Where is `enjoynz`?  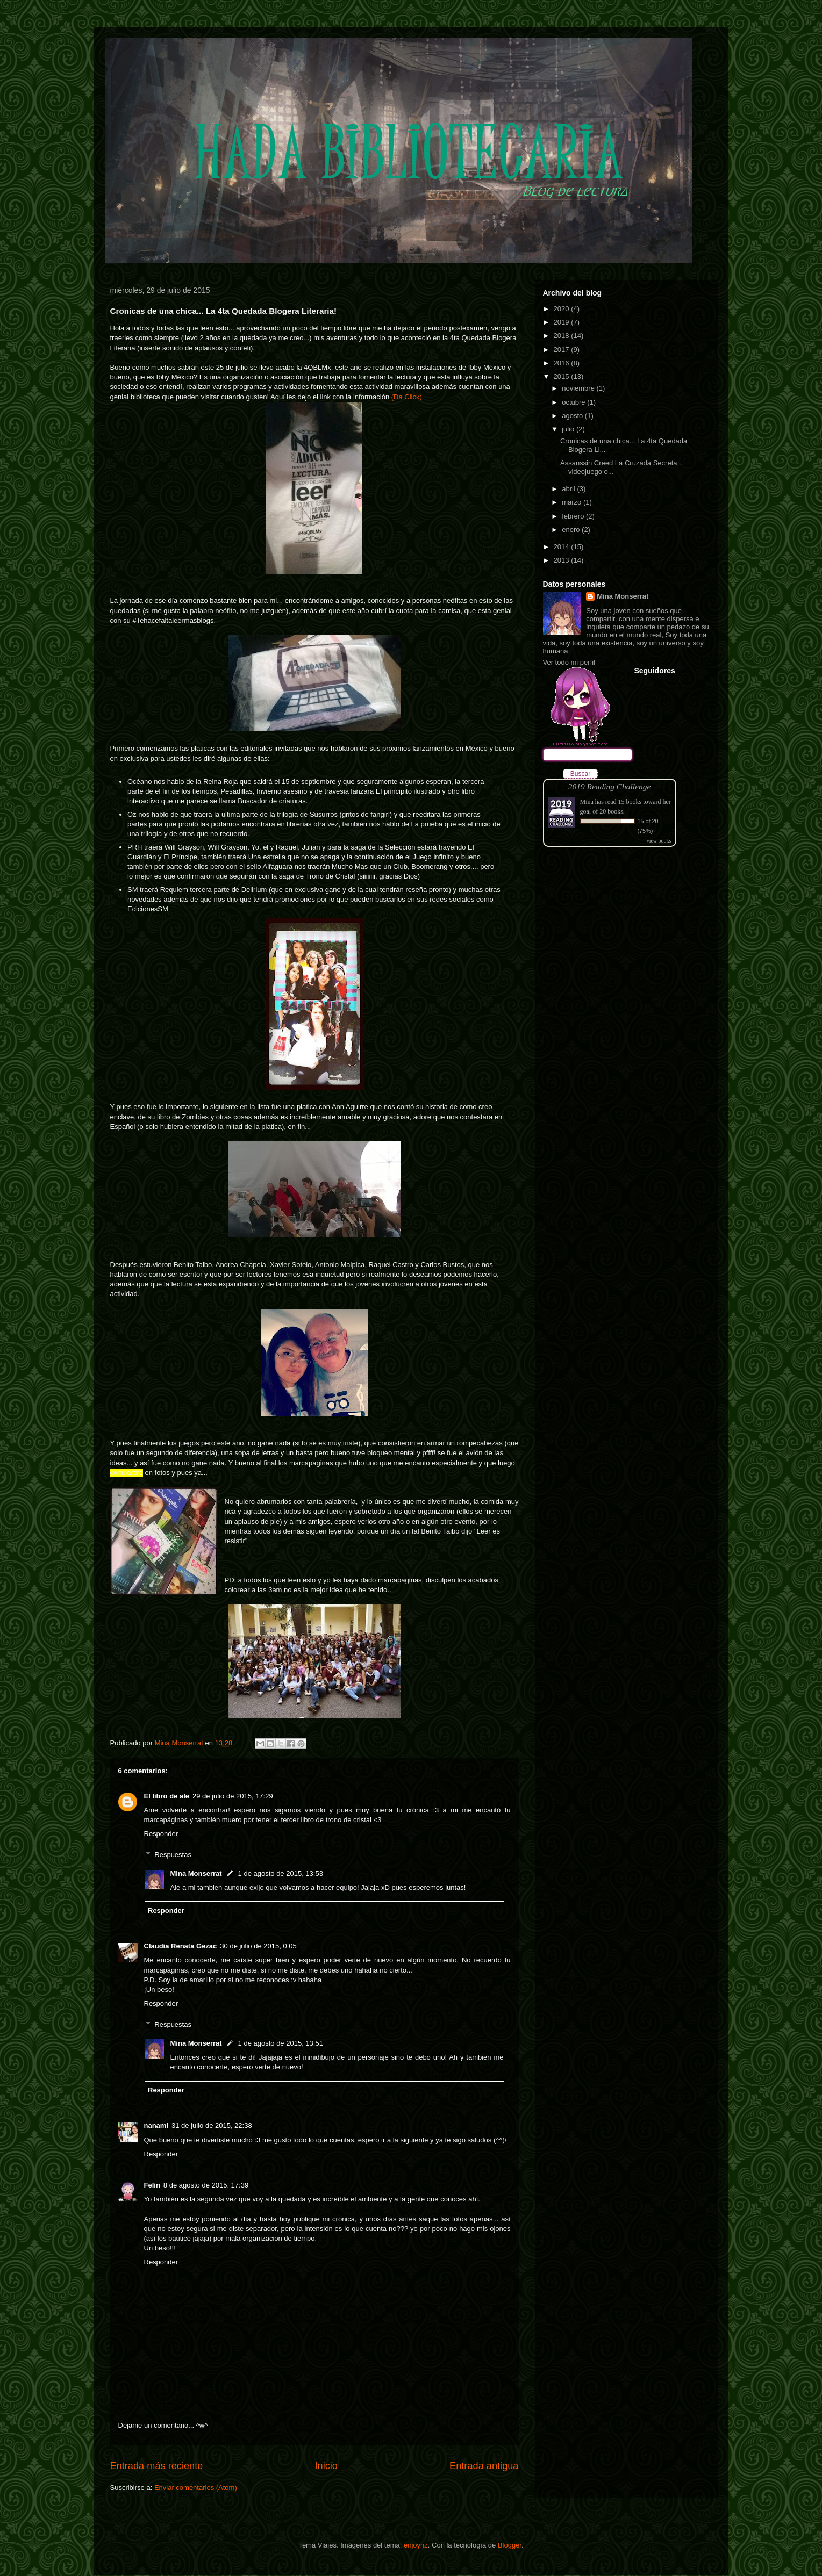 enjoynz is located at coordinates (416, 2545).